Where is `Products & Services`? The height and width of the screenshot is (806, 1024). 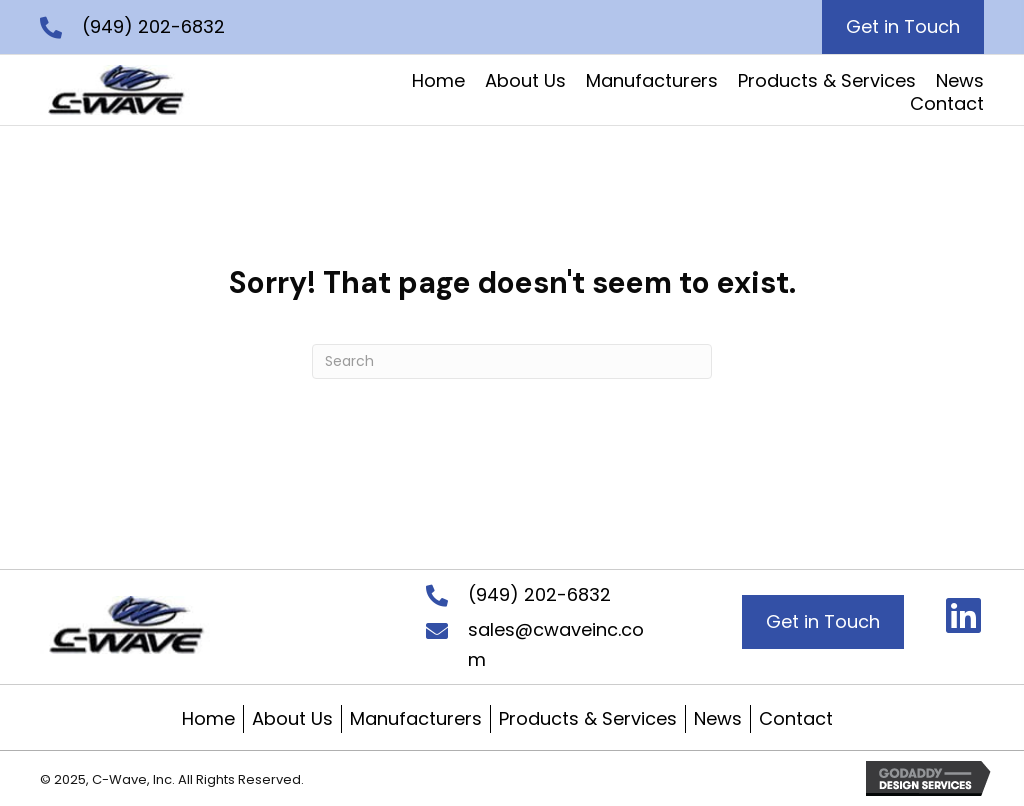 Products & Services is located at coordinates (588, 718).